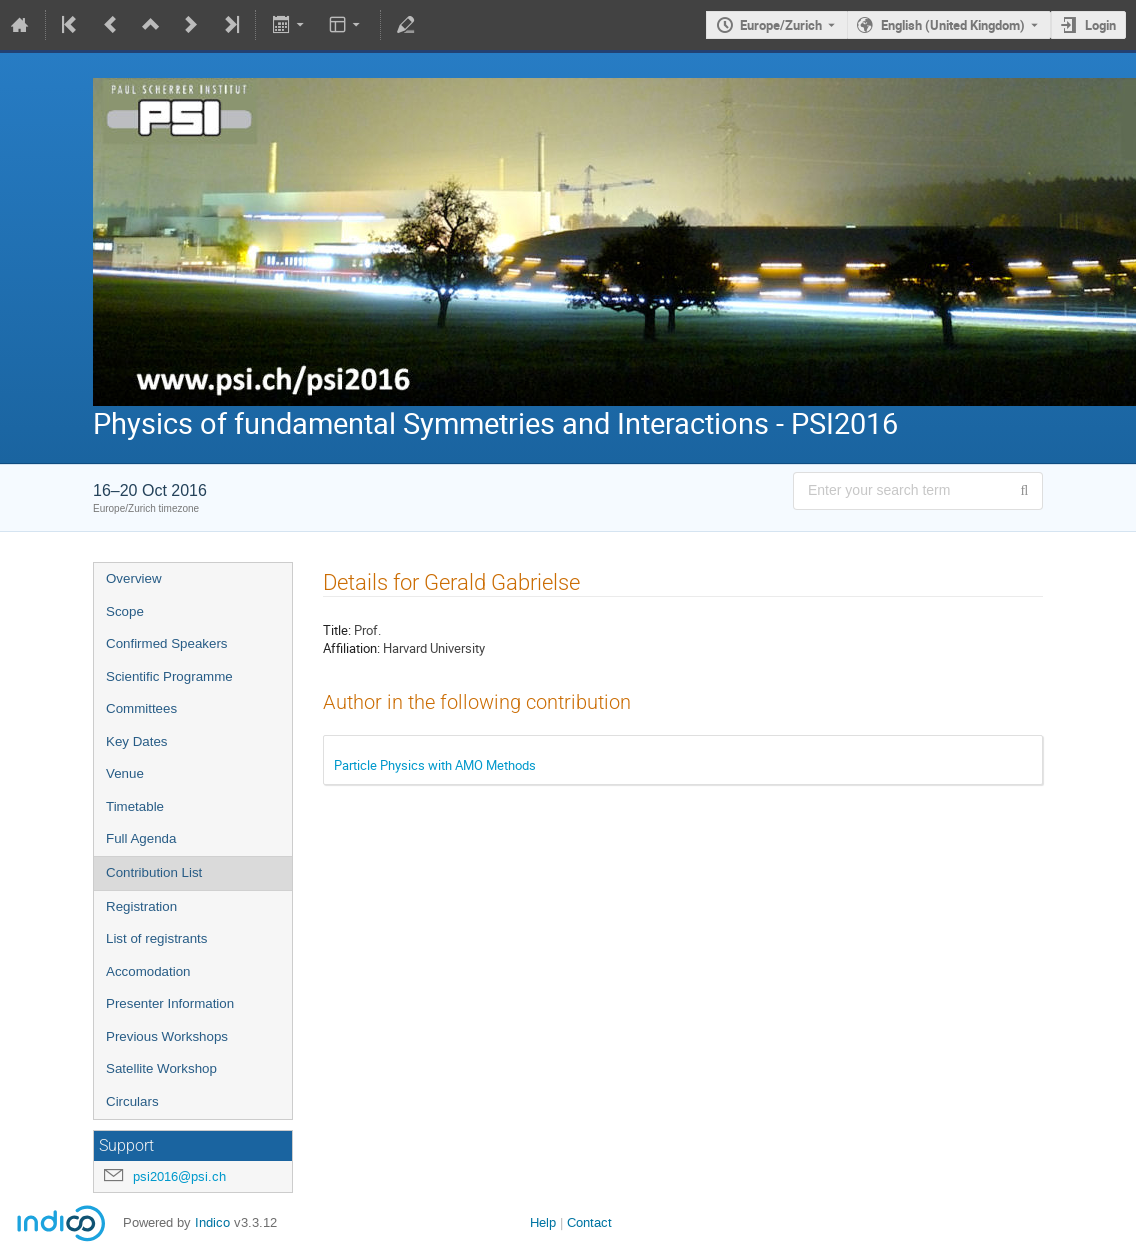 The image size is (1136, 1253). What do you see at coordinates (135, 806) in the screenshot?
I see `Timetable` at bounding box center [135, 806].